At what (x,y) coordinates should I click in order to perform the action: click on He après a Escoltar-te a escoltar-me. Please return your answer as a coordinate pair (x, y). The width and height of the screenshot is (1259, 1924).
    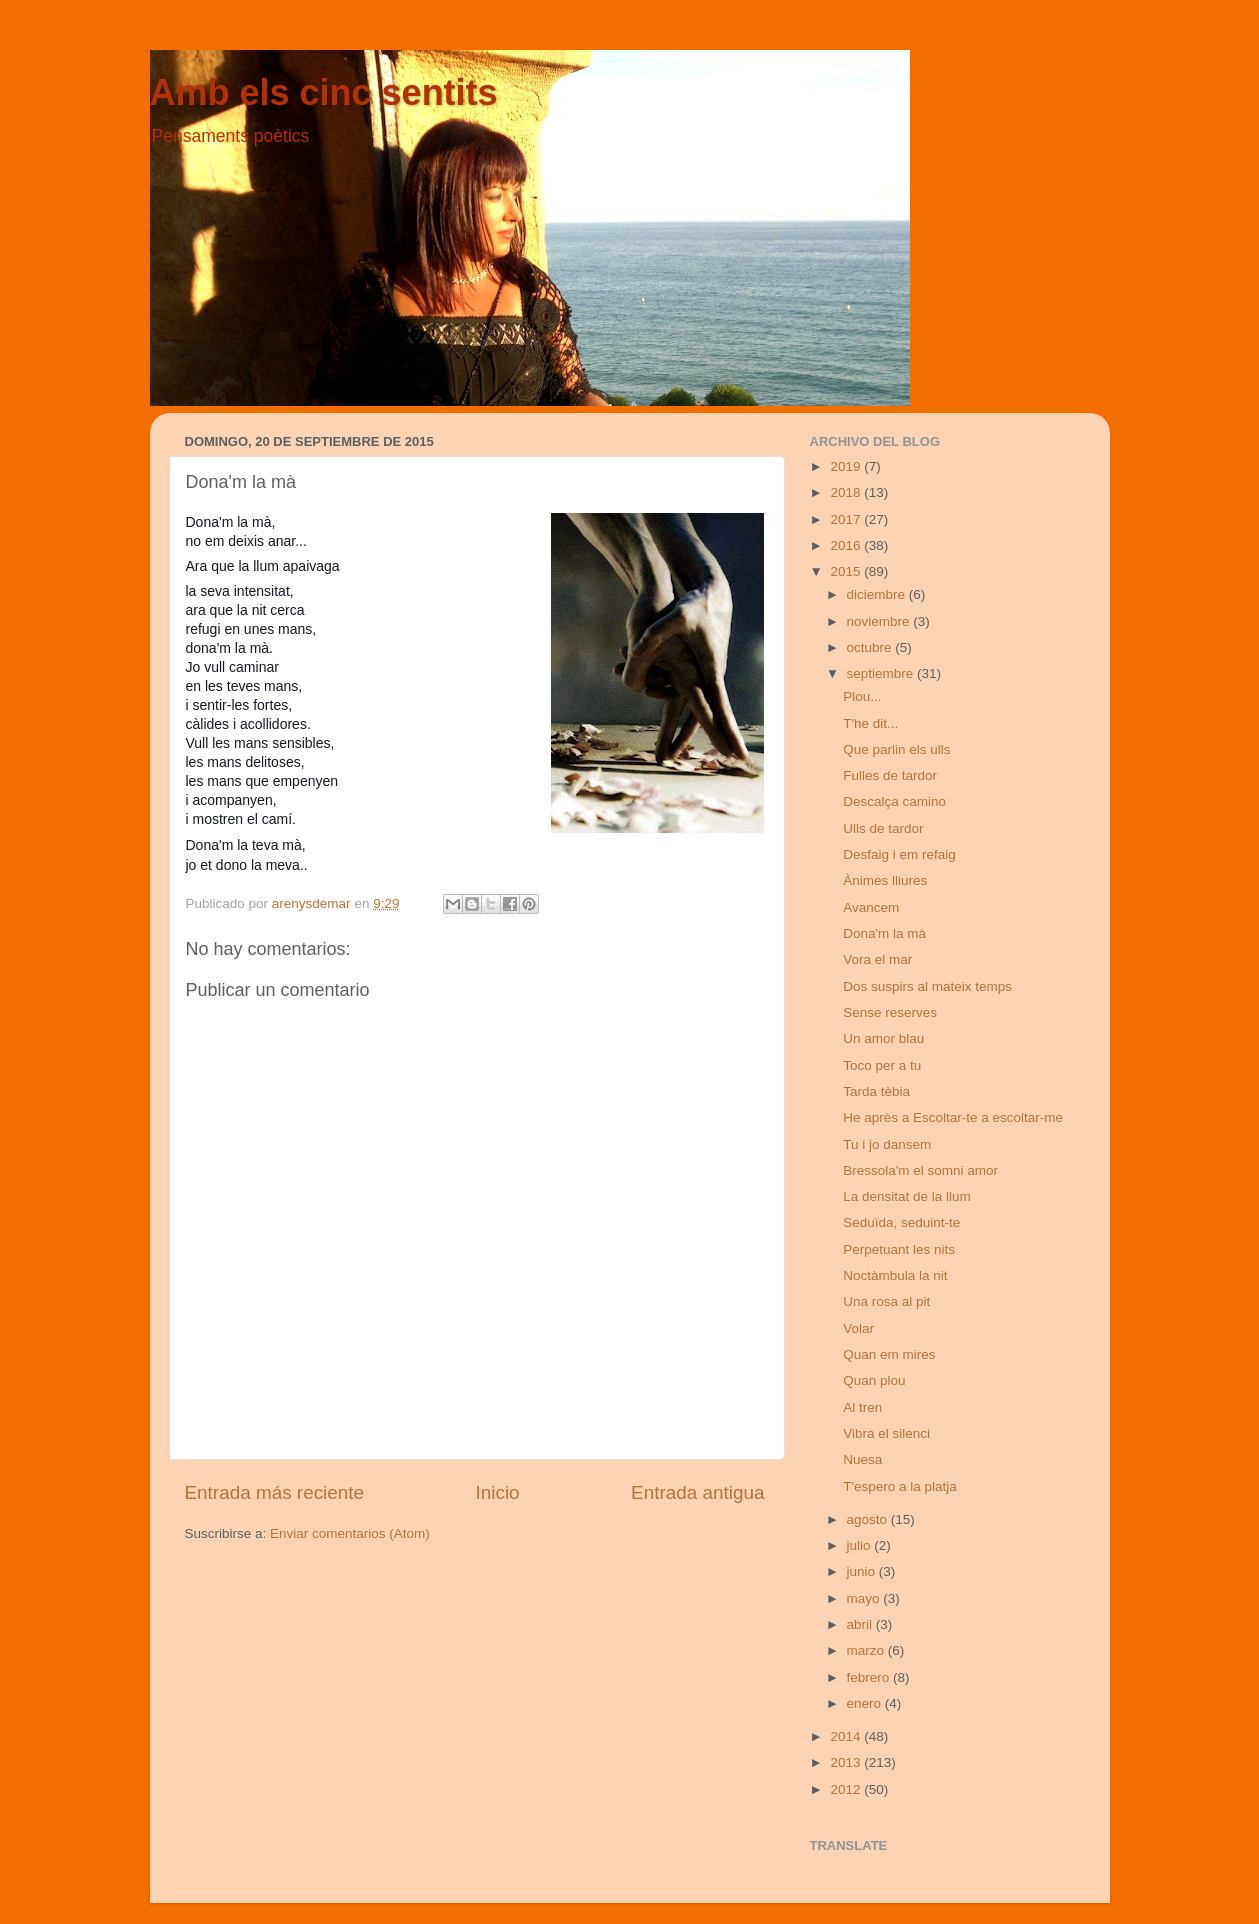
    Looking at the image, I should click on (953, 1117).